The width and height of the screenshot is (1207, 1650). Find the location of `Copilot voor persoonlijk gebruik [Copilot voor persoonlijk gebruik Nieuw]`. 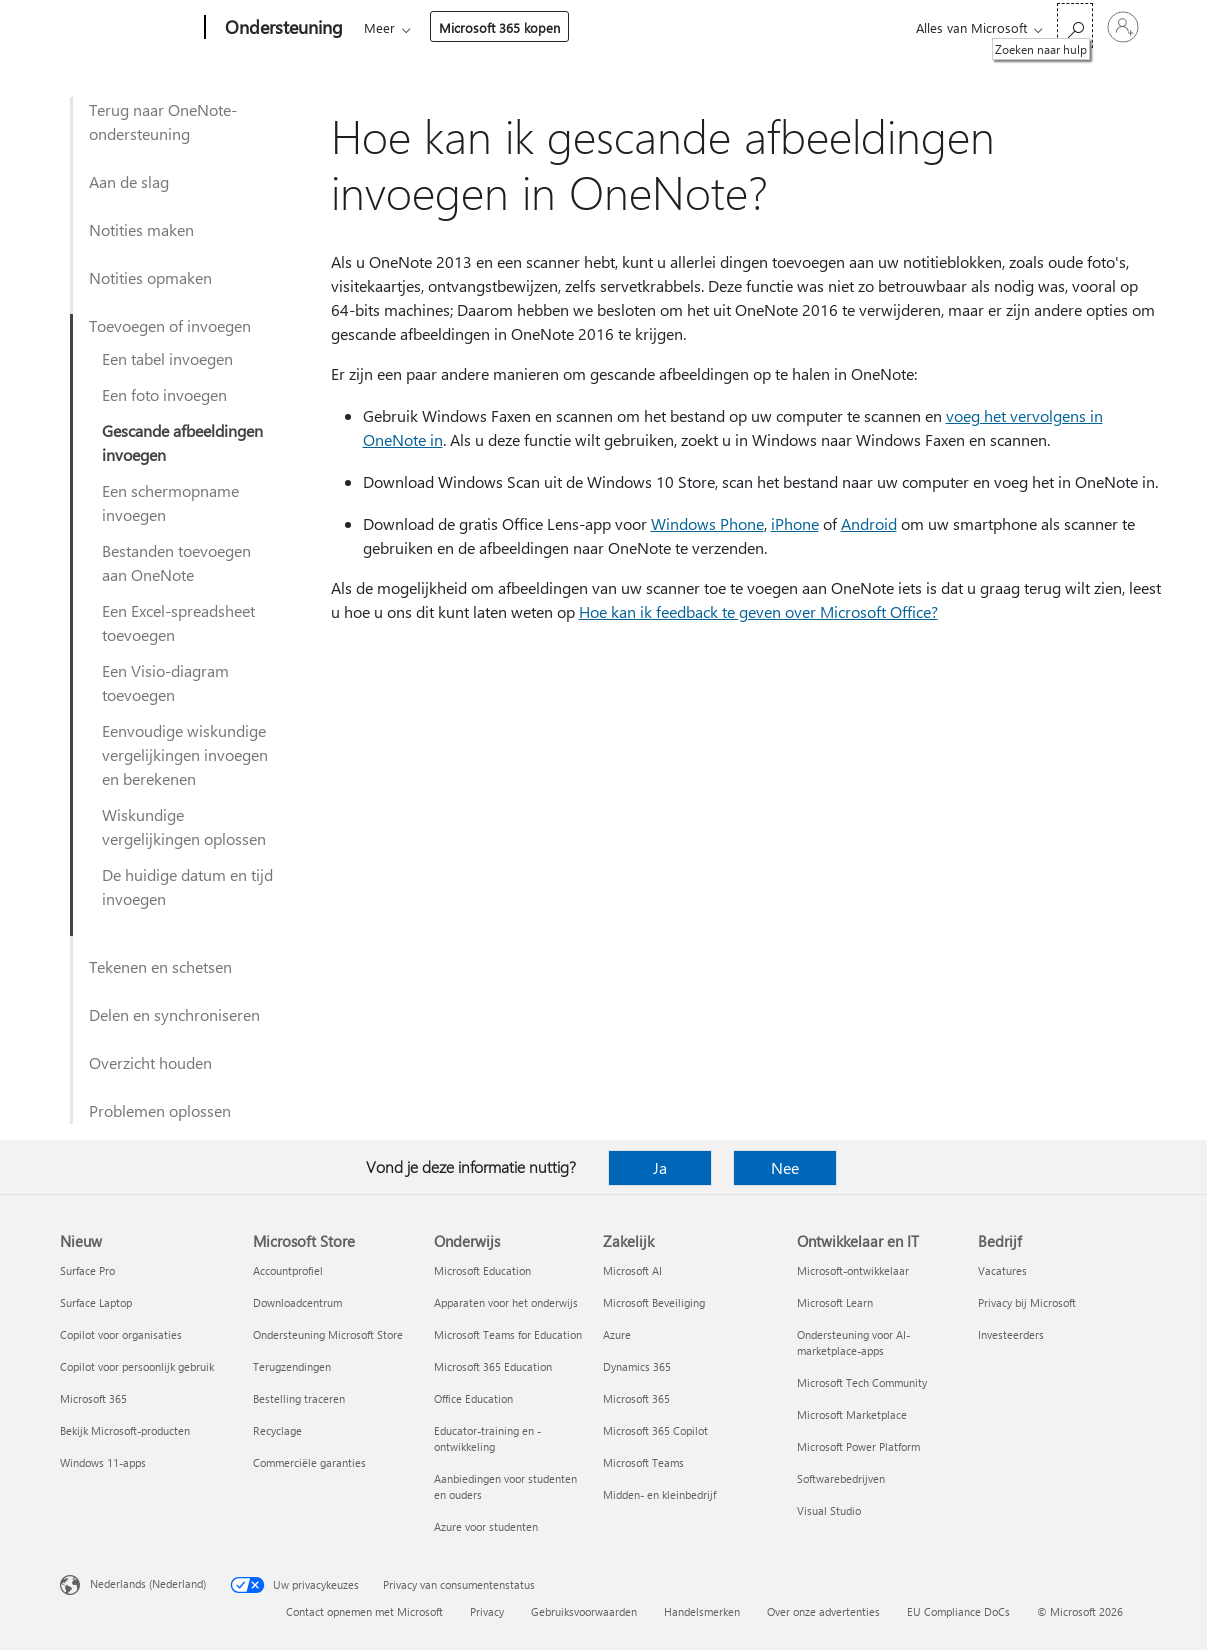

Copilot voor persoonlijk gebruik [Copilot voor persoonlijk gebruik Nieuw] is located at coordinates (137, 1366).